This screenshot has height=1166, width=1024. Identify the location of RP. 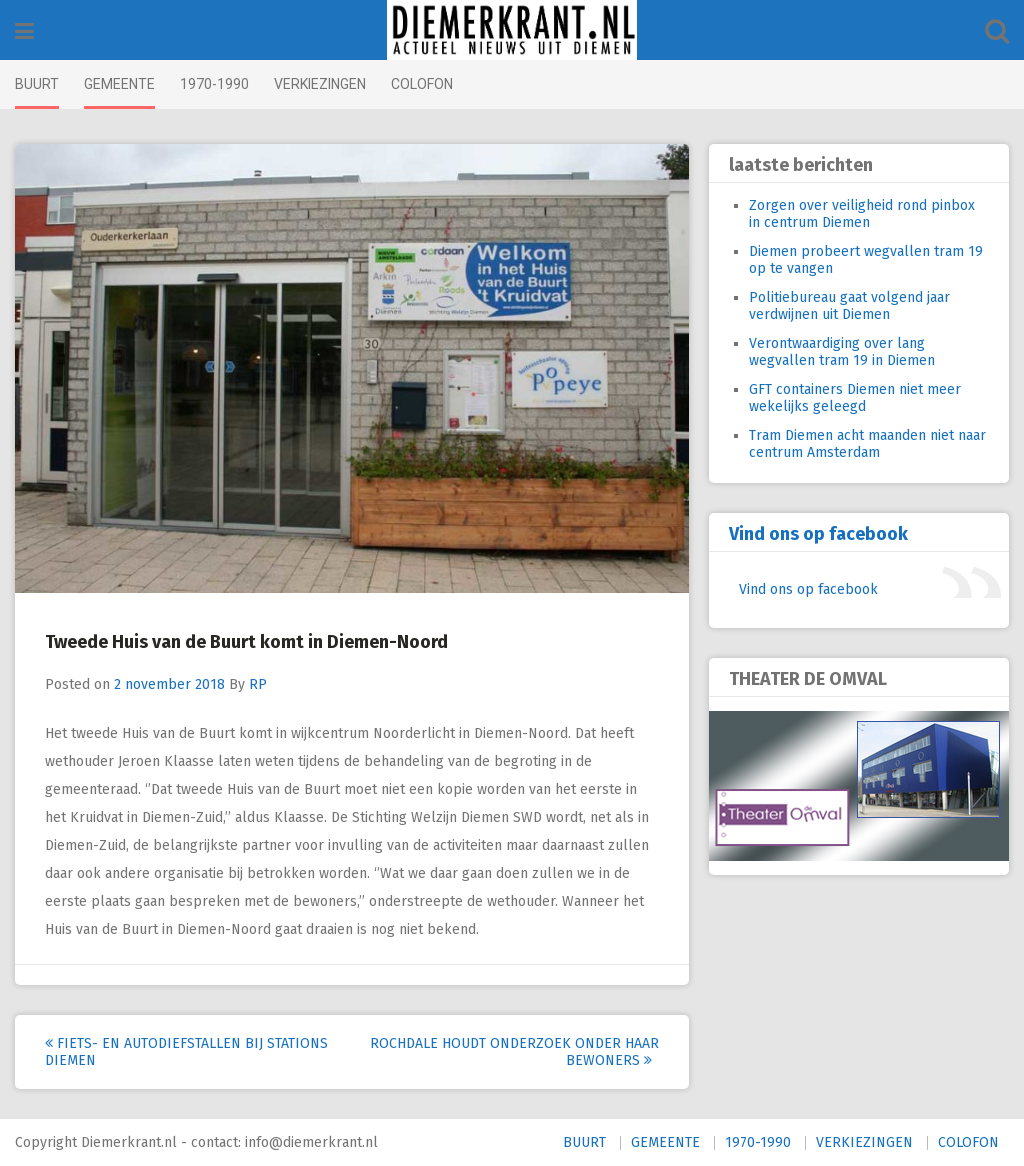
(258, 684).